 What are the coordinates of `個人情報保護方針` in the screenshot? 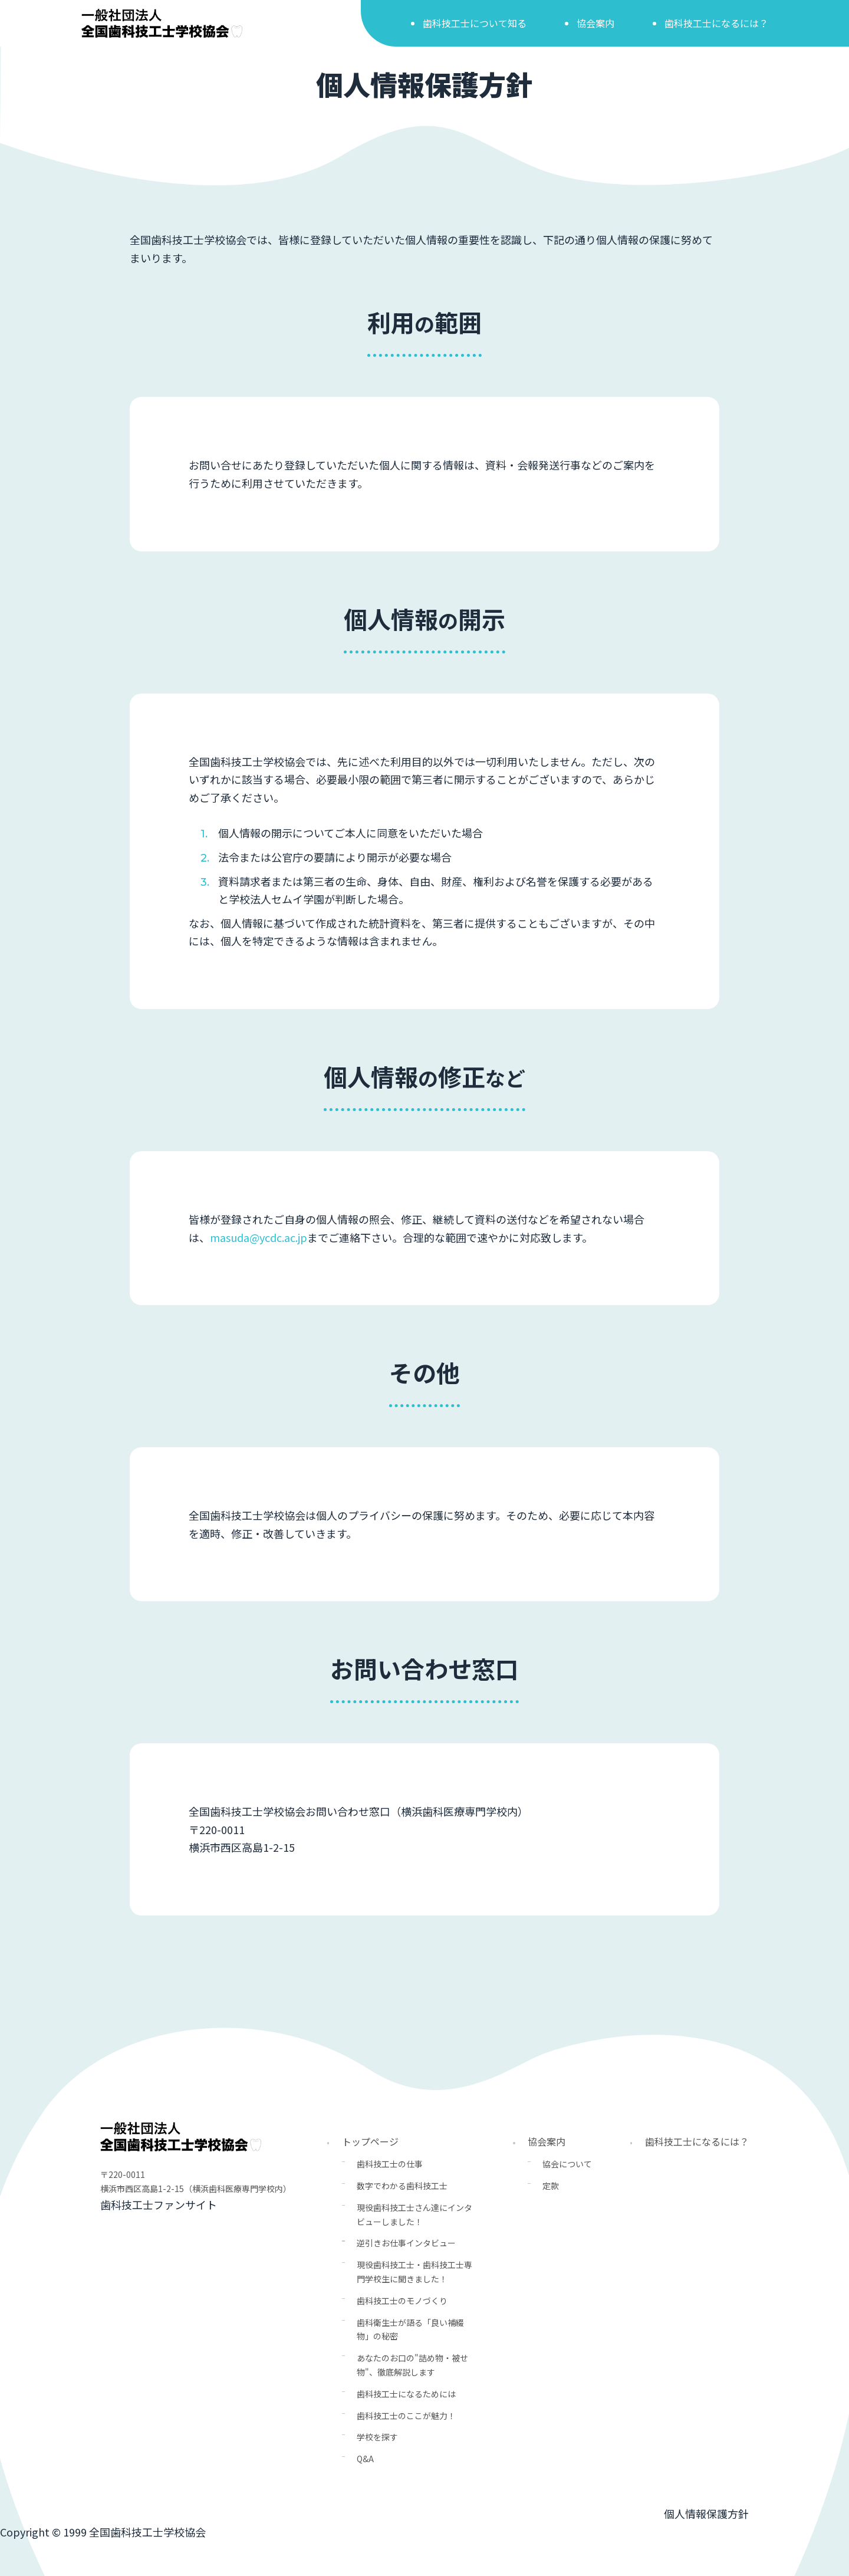 It's located at (706, 2513).